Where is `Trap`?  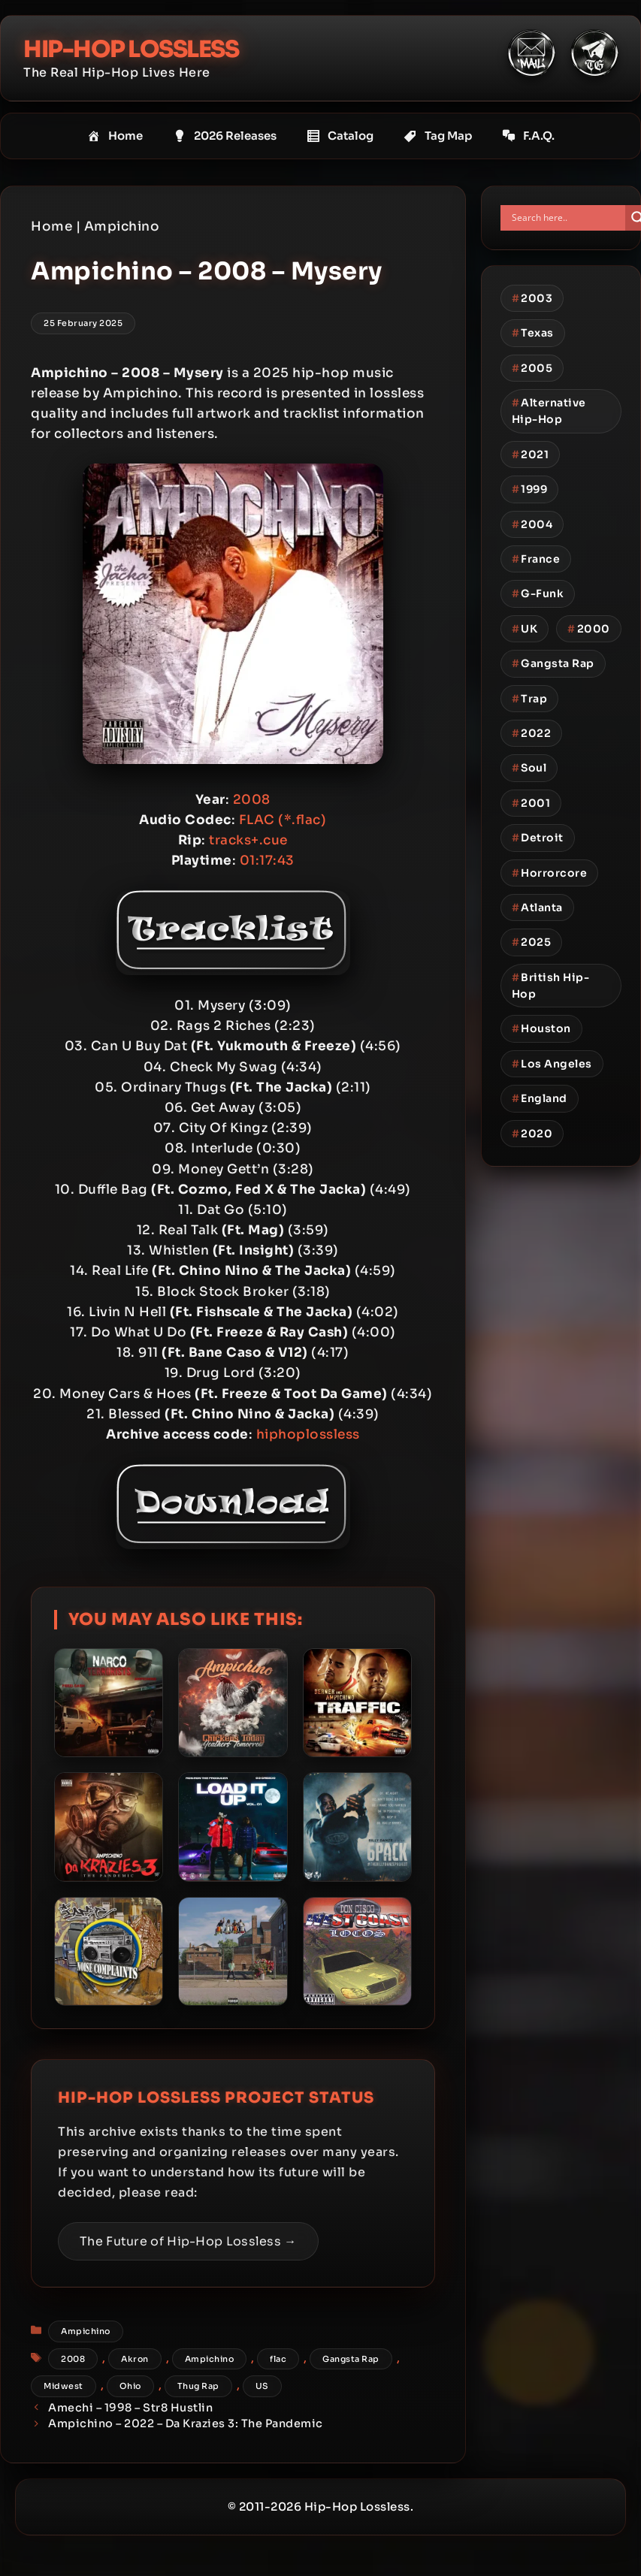 Trap is located at coordinates (530, 698).